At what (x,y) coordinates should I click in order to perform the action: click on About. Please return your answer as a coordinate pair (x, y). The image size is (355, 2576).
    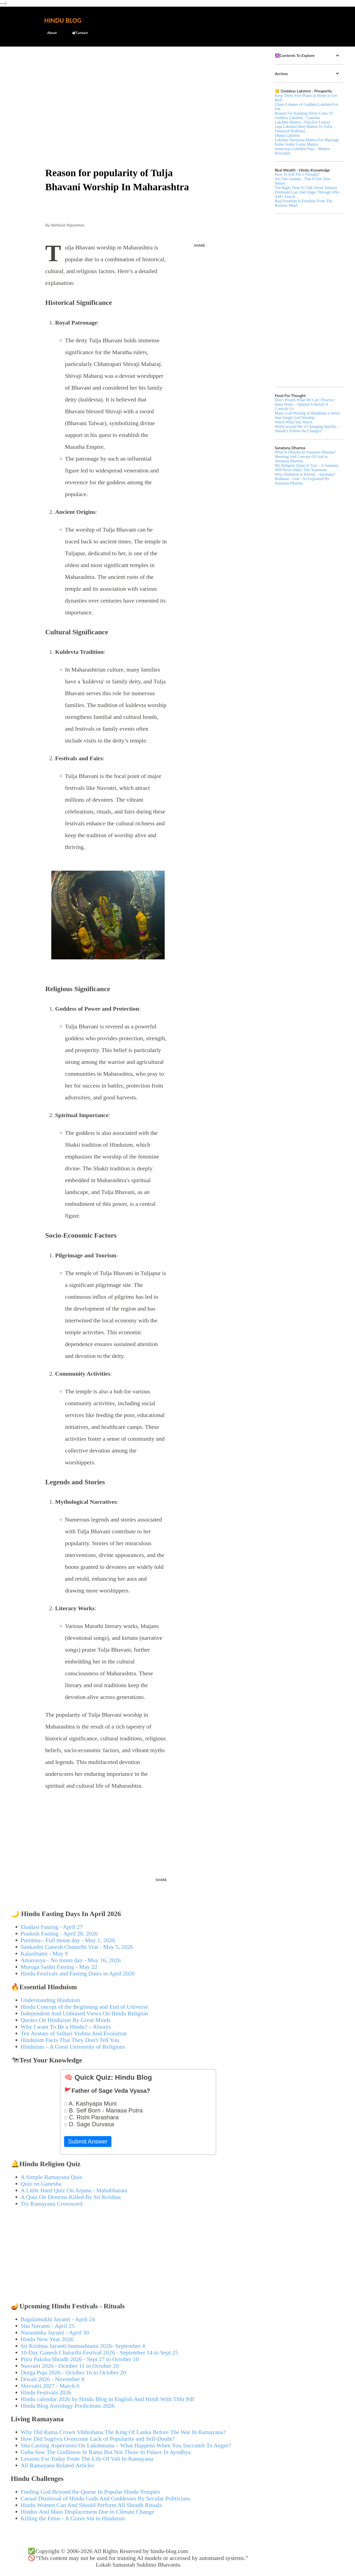
    Looking at the image, I should click on (49, 33).